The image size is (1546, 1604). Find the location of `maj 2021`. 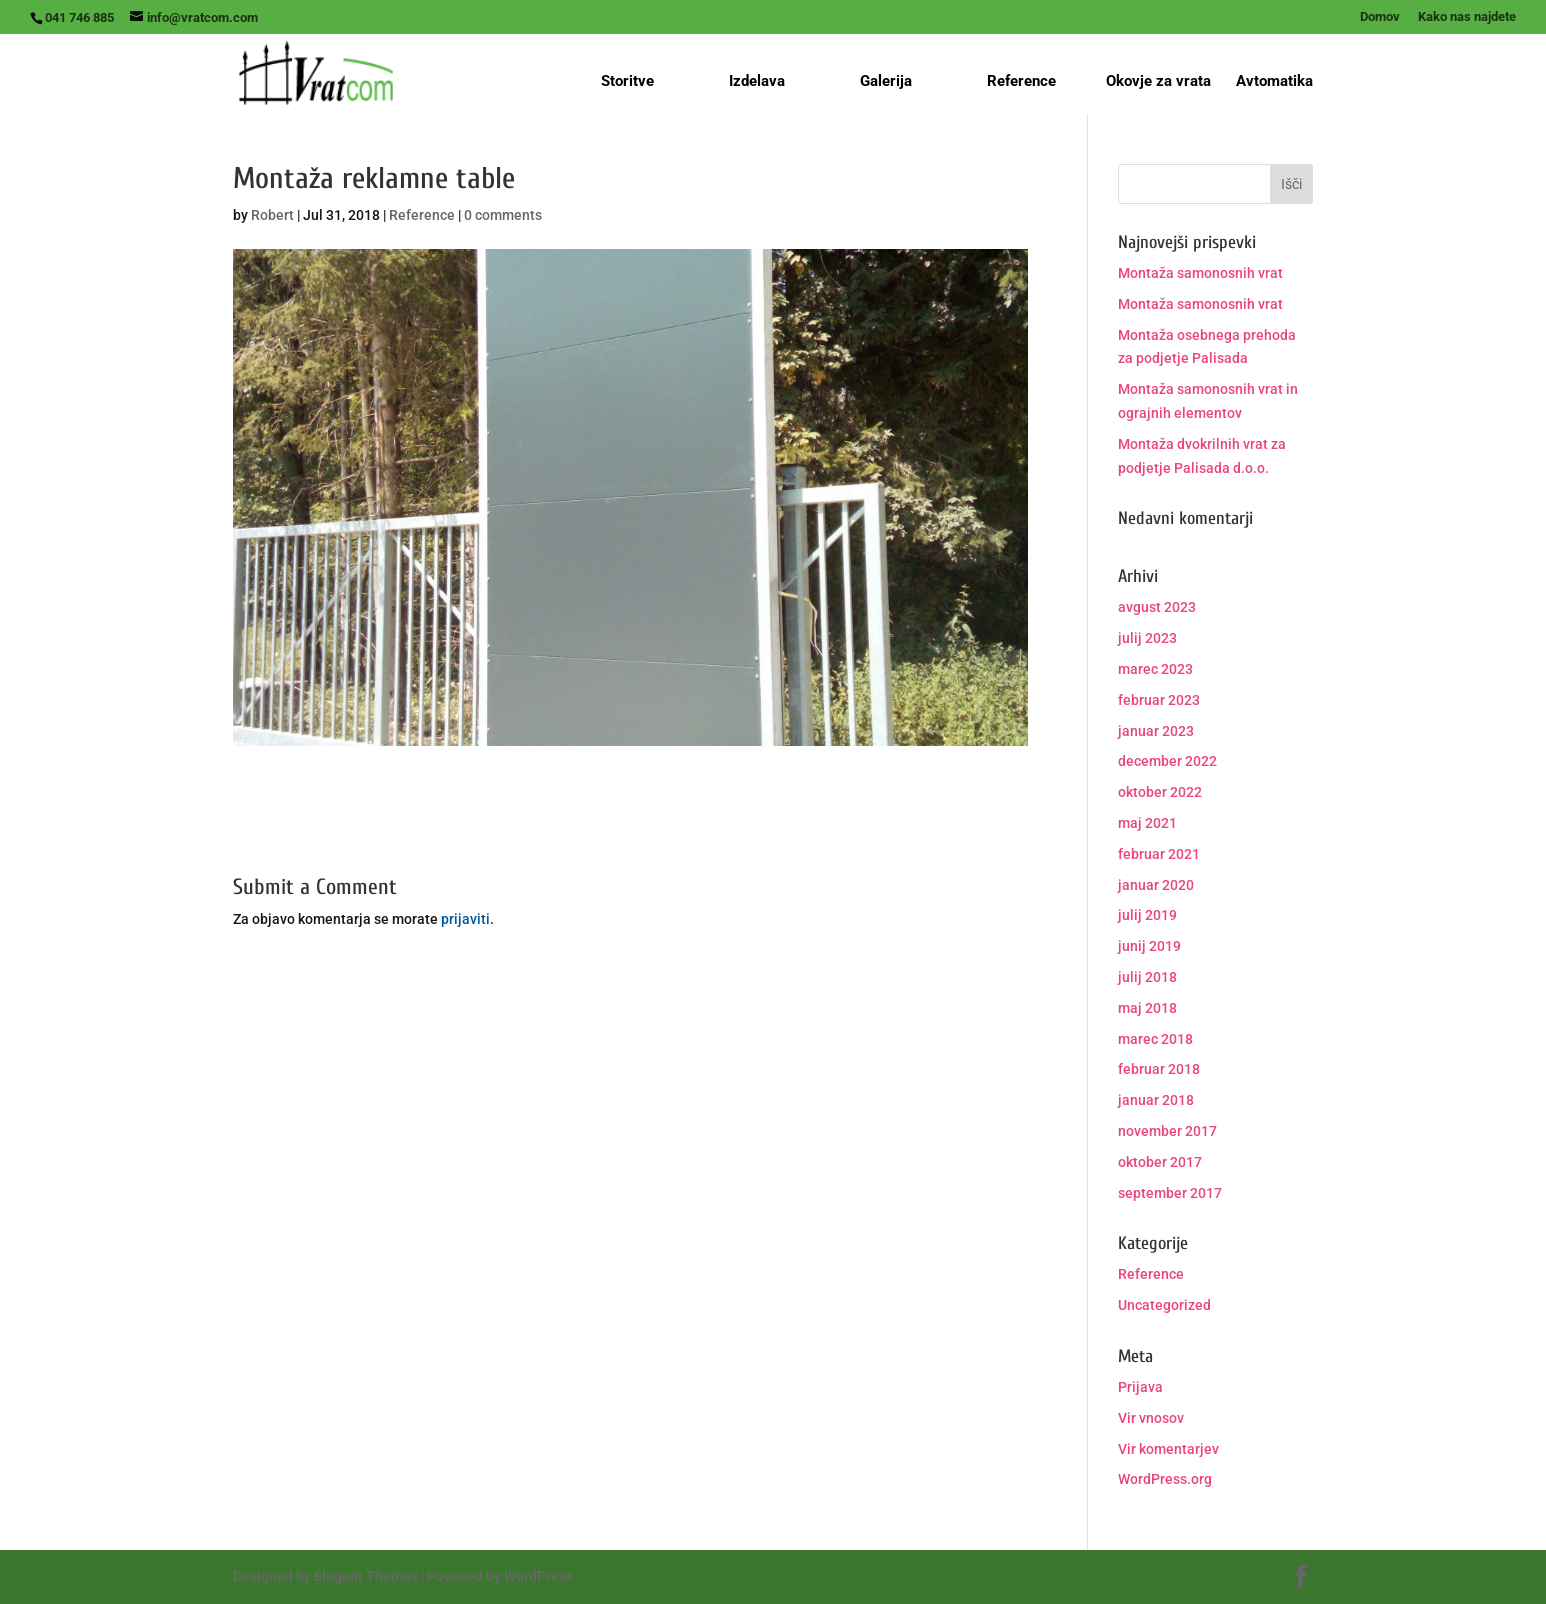

maj 2021 is located at coordinates (1147, 823).